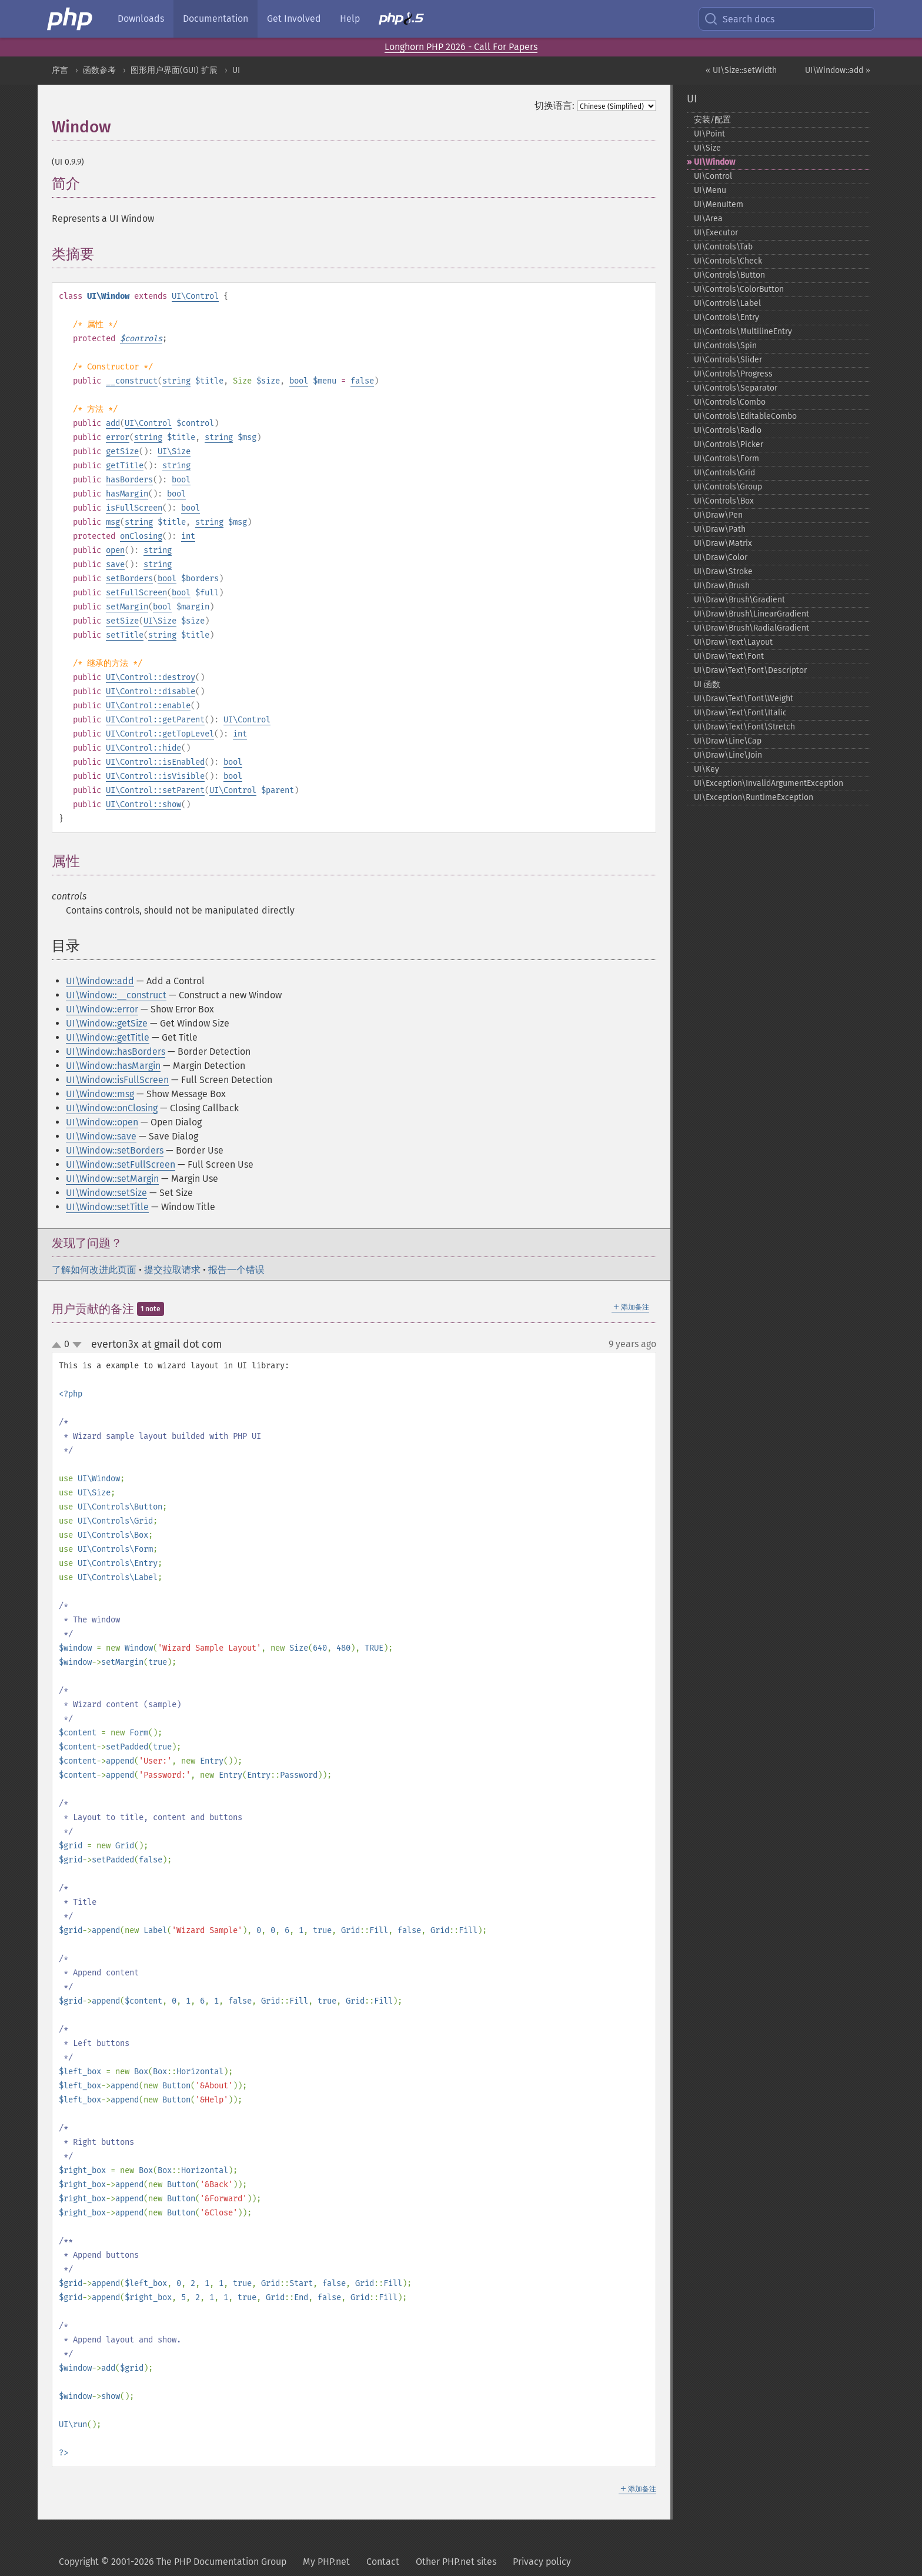 This screenshot has height=2576, width=922. What do you see at coordinates (188, 536) in the screenshot?
I see `int` at bounding box center [188, 536].